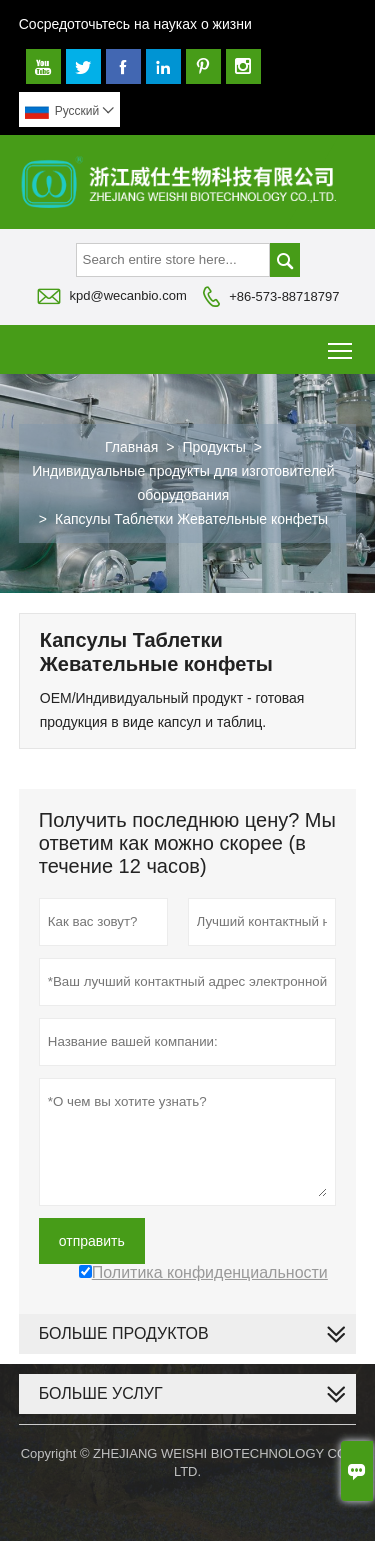 This screenshot has height=1541, width=375. I want to click on Toggle main menu visibility, so click(341, 343).